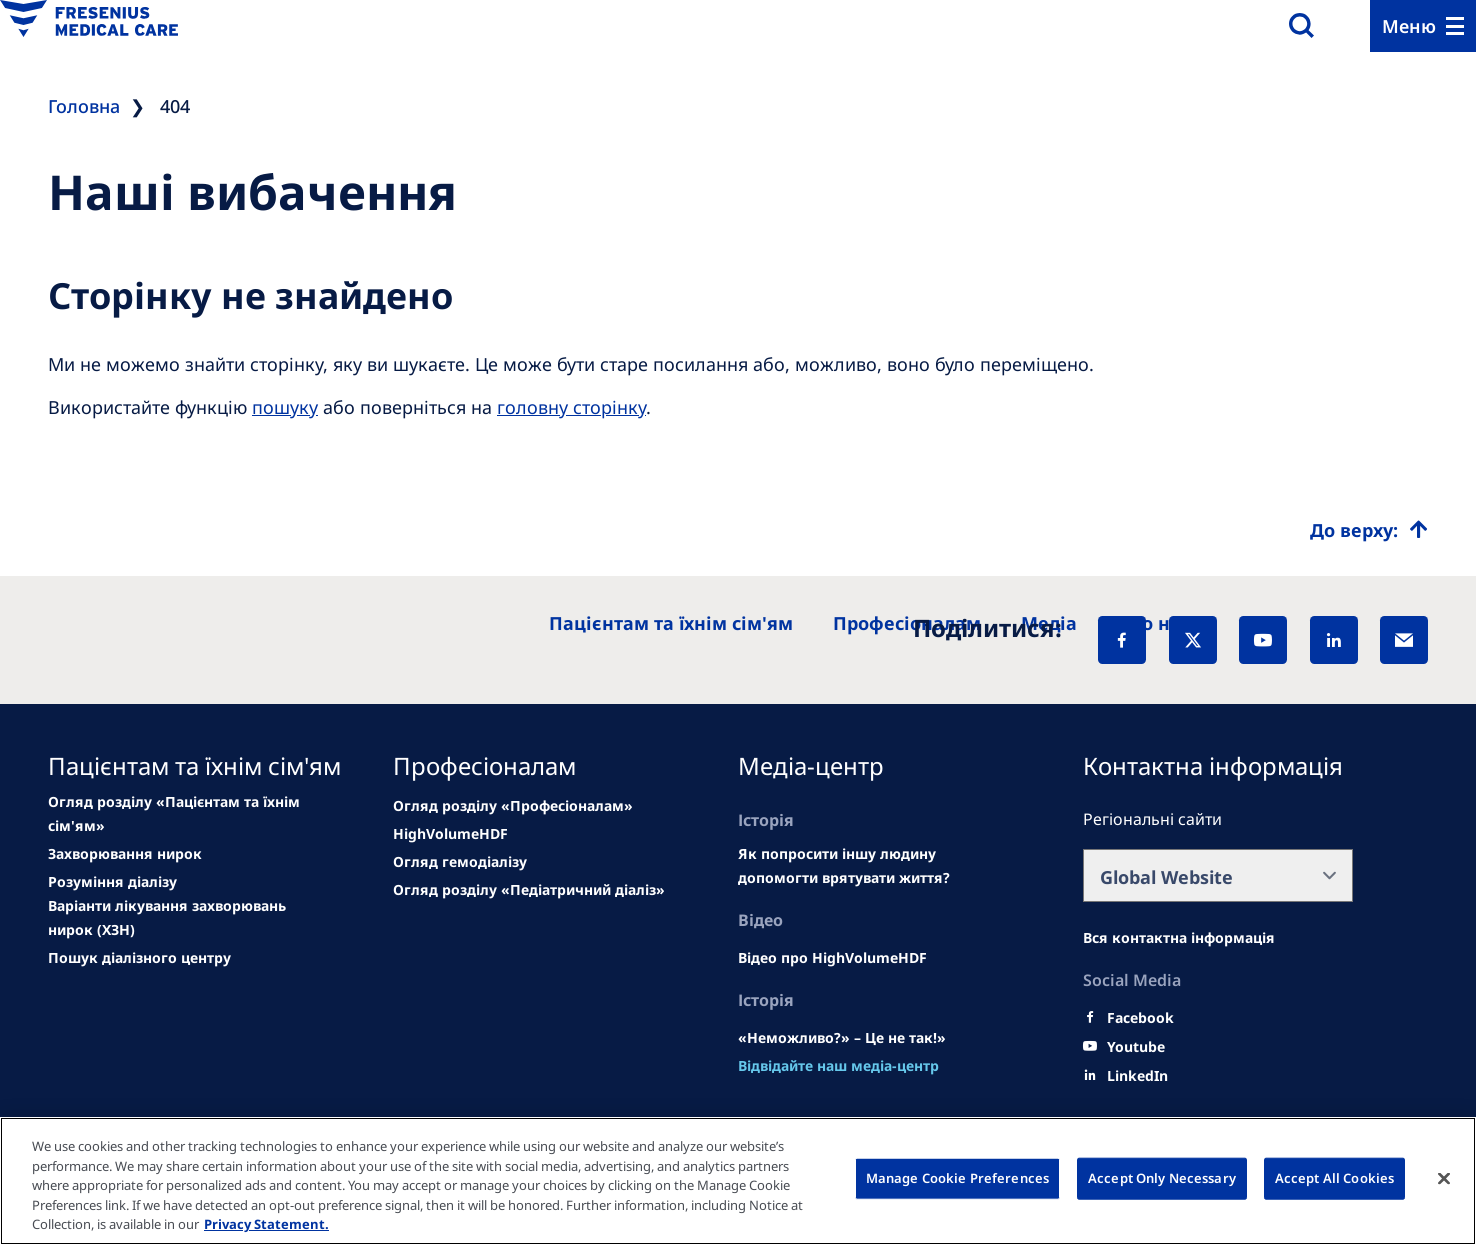  I want to click on [See all news], so click(186, 918).